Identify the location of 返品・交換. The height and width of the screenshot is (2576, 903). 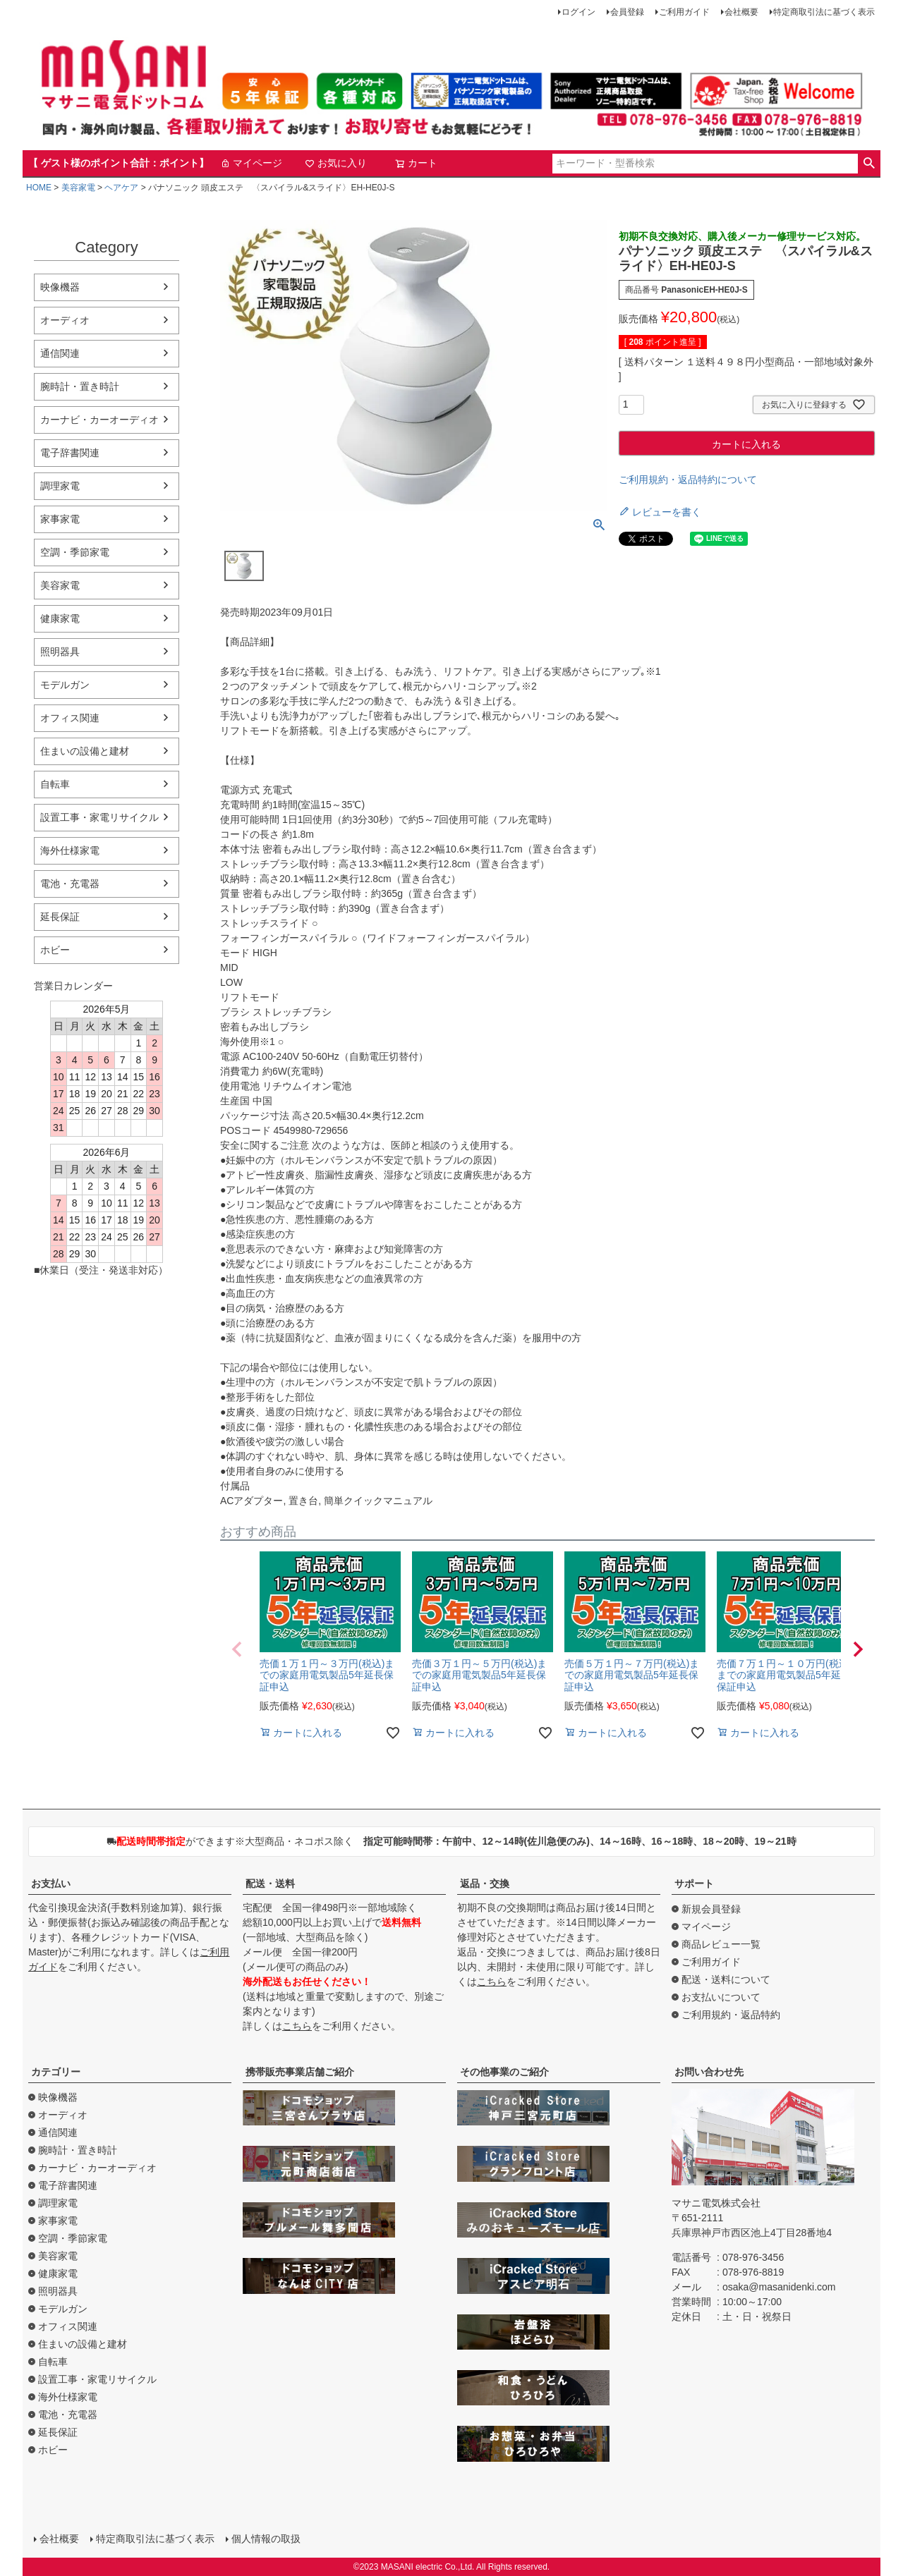
(484, 1883).